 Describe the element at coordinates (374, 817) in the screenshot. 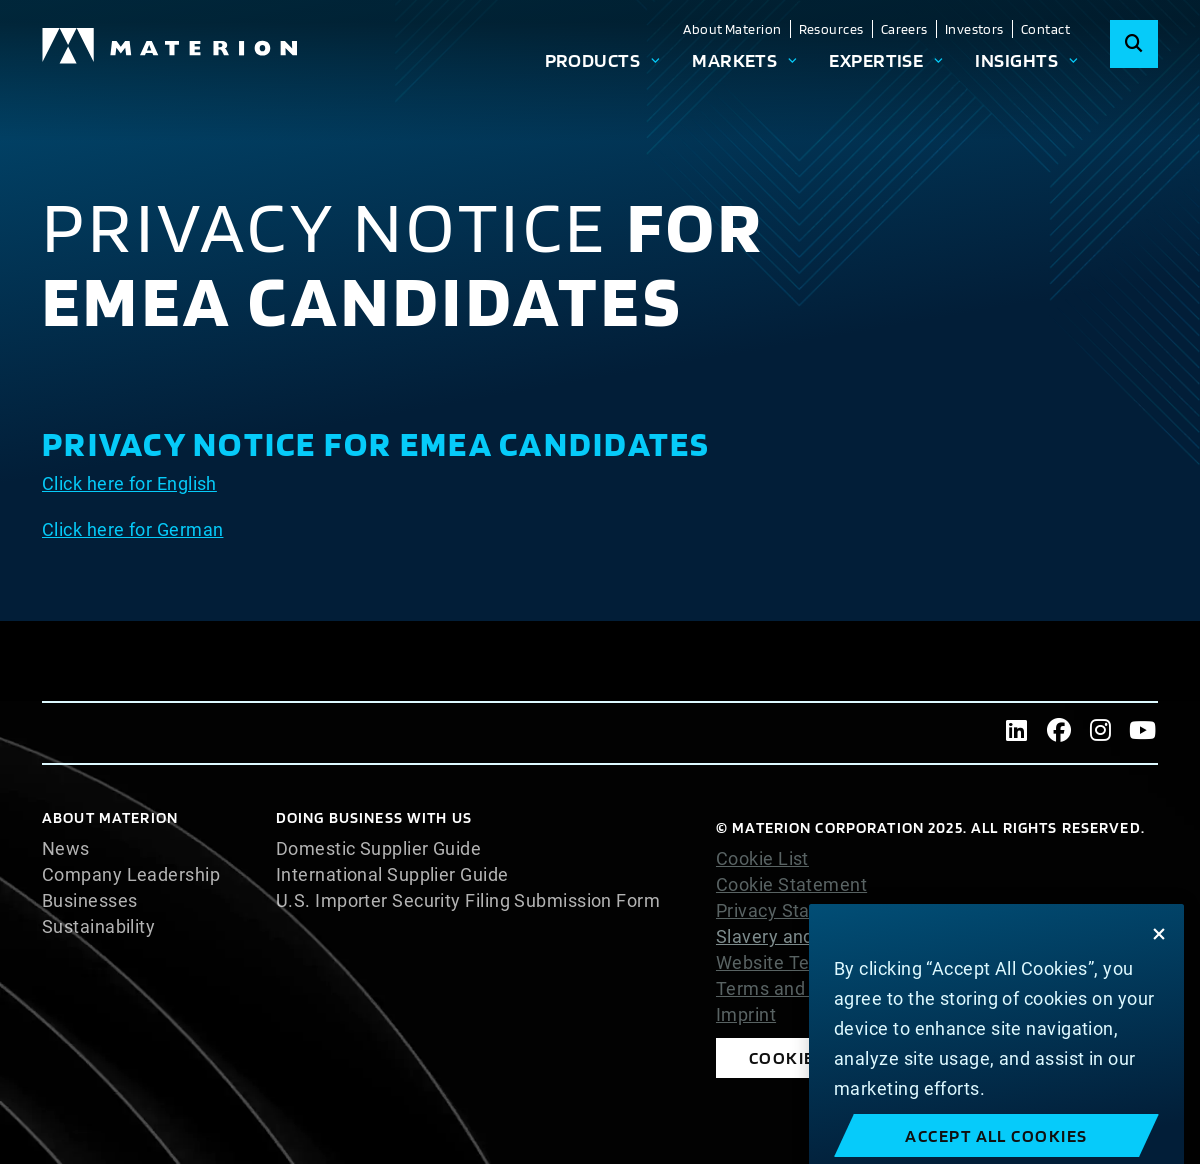

I see `DOING BUSINESS WITH US` at that location.